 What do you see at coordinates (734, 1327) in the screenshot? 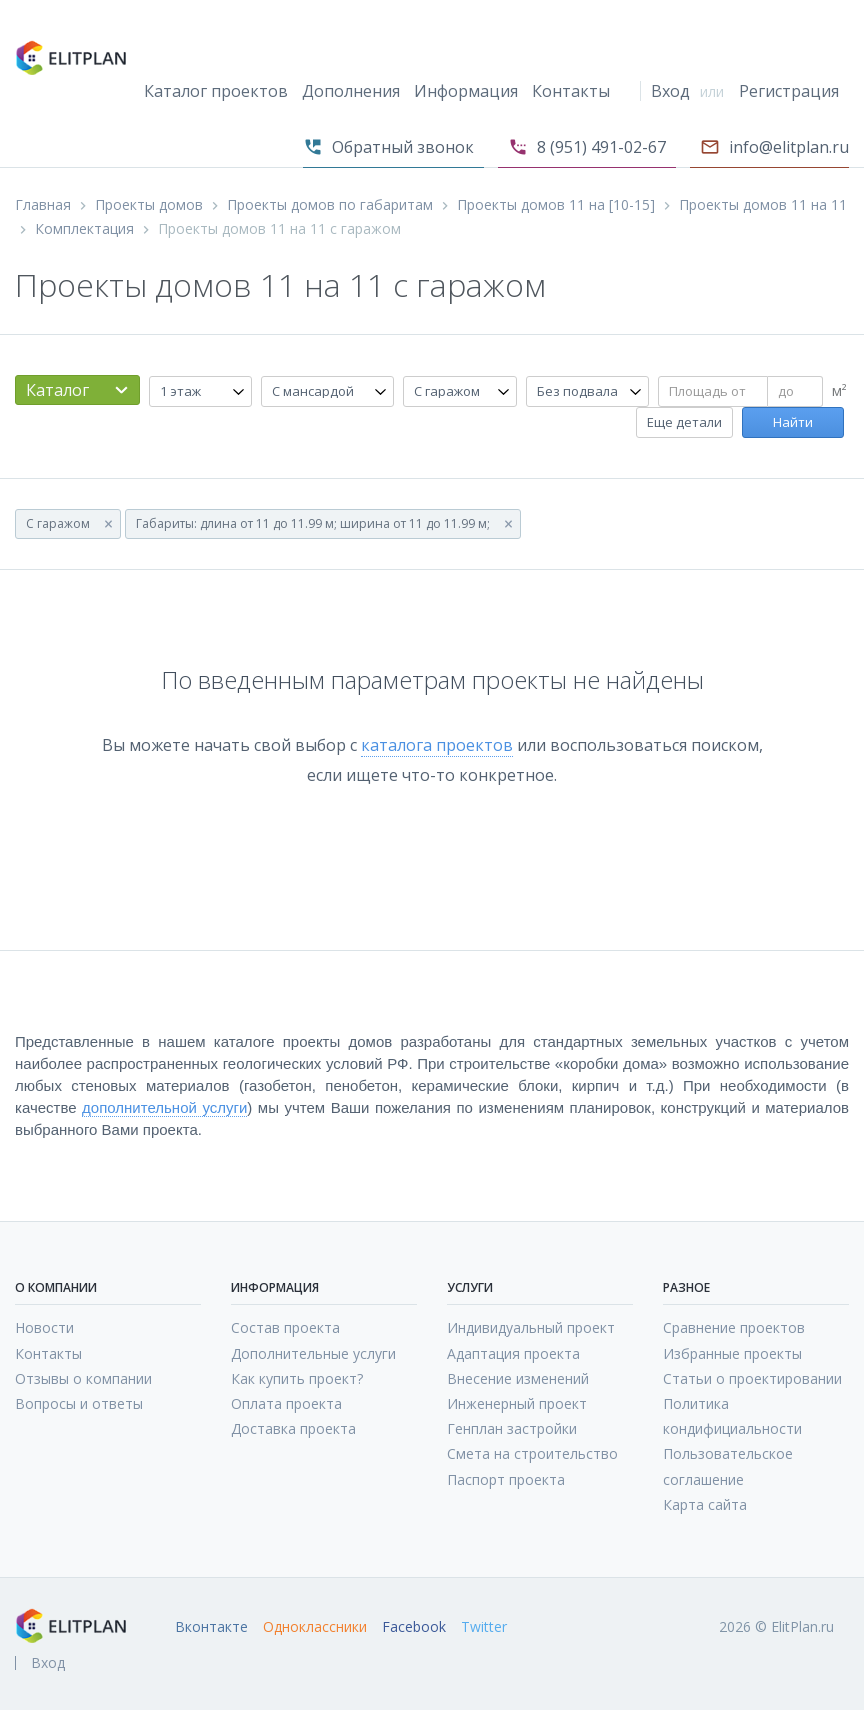
I see `Сравнение проектов` at bounding box center [734, 1327].